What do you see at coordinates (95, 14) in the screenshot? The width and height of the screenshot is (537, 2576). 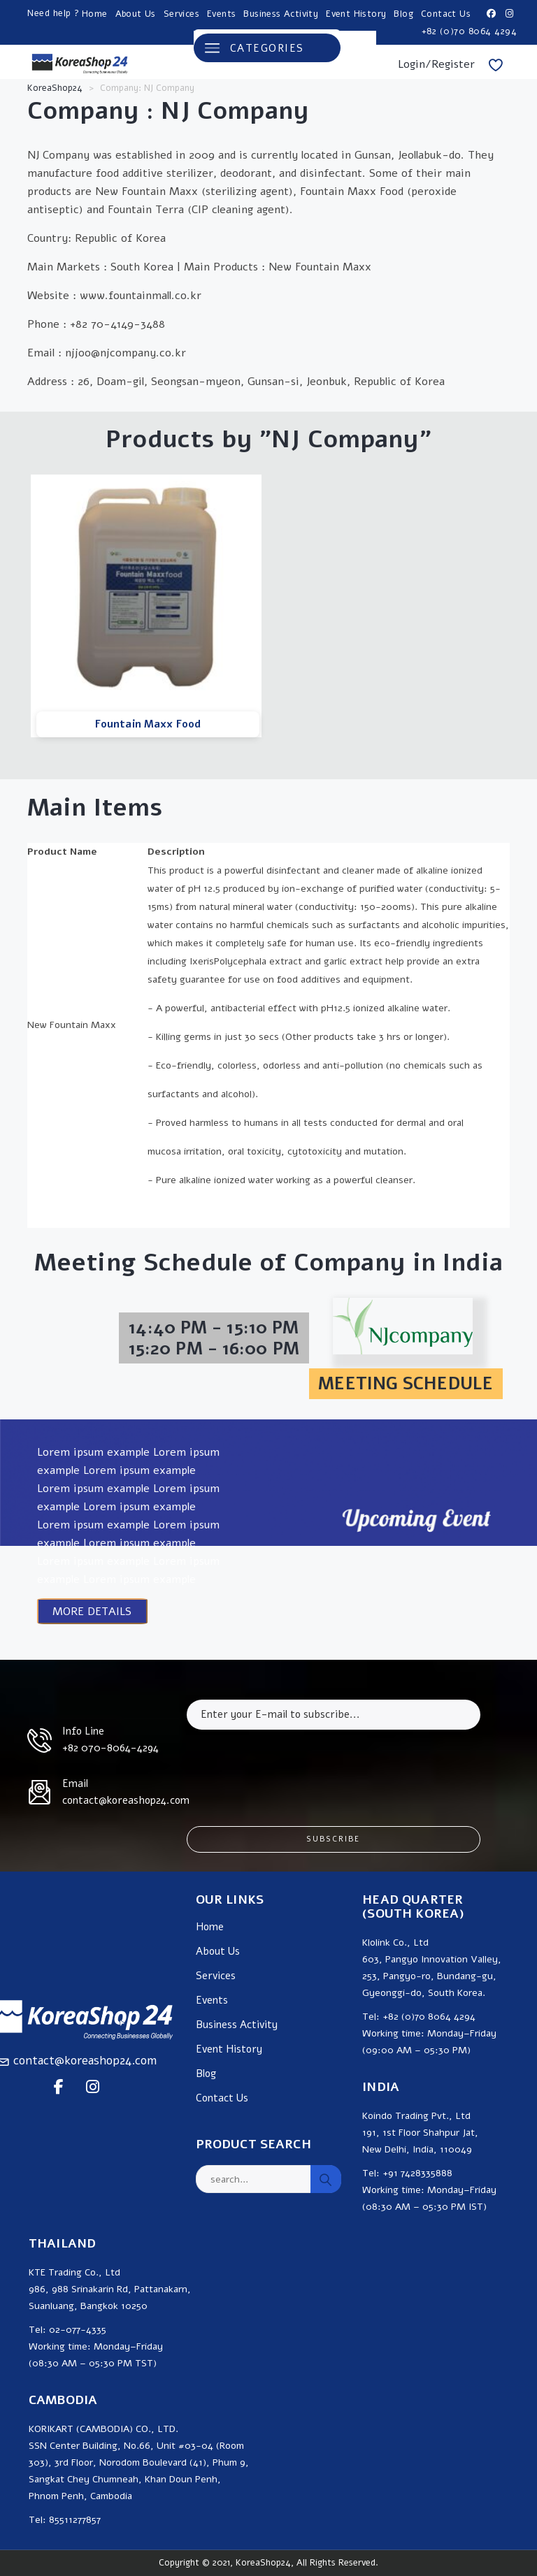 I see `Home` at bounding box center [95, 14].